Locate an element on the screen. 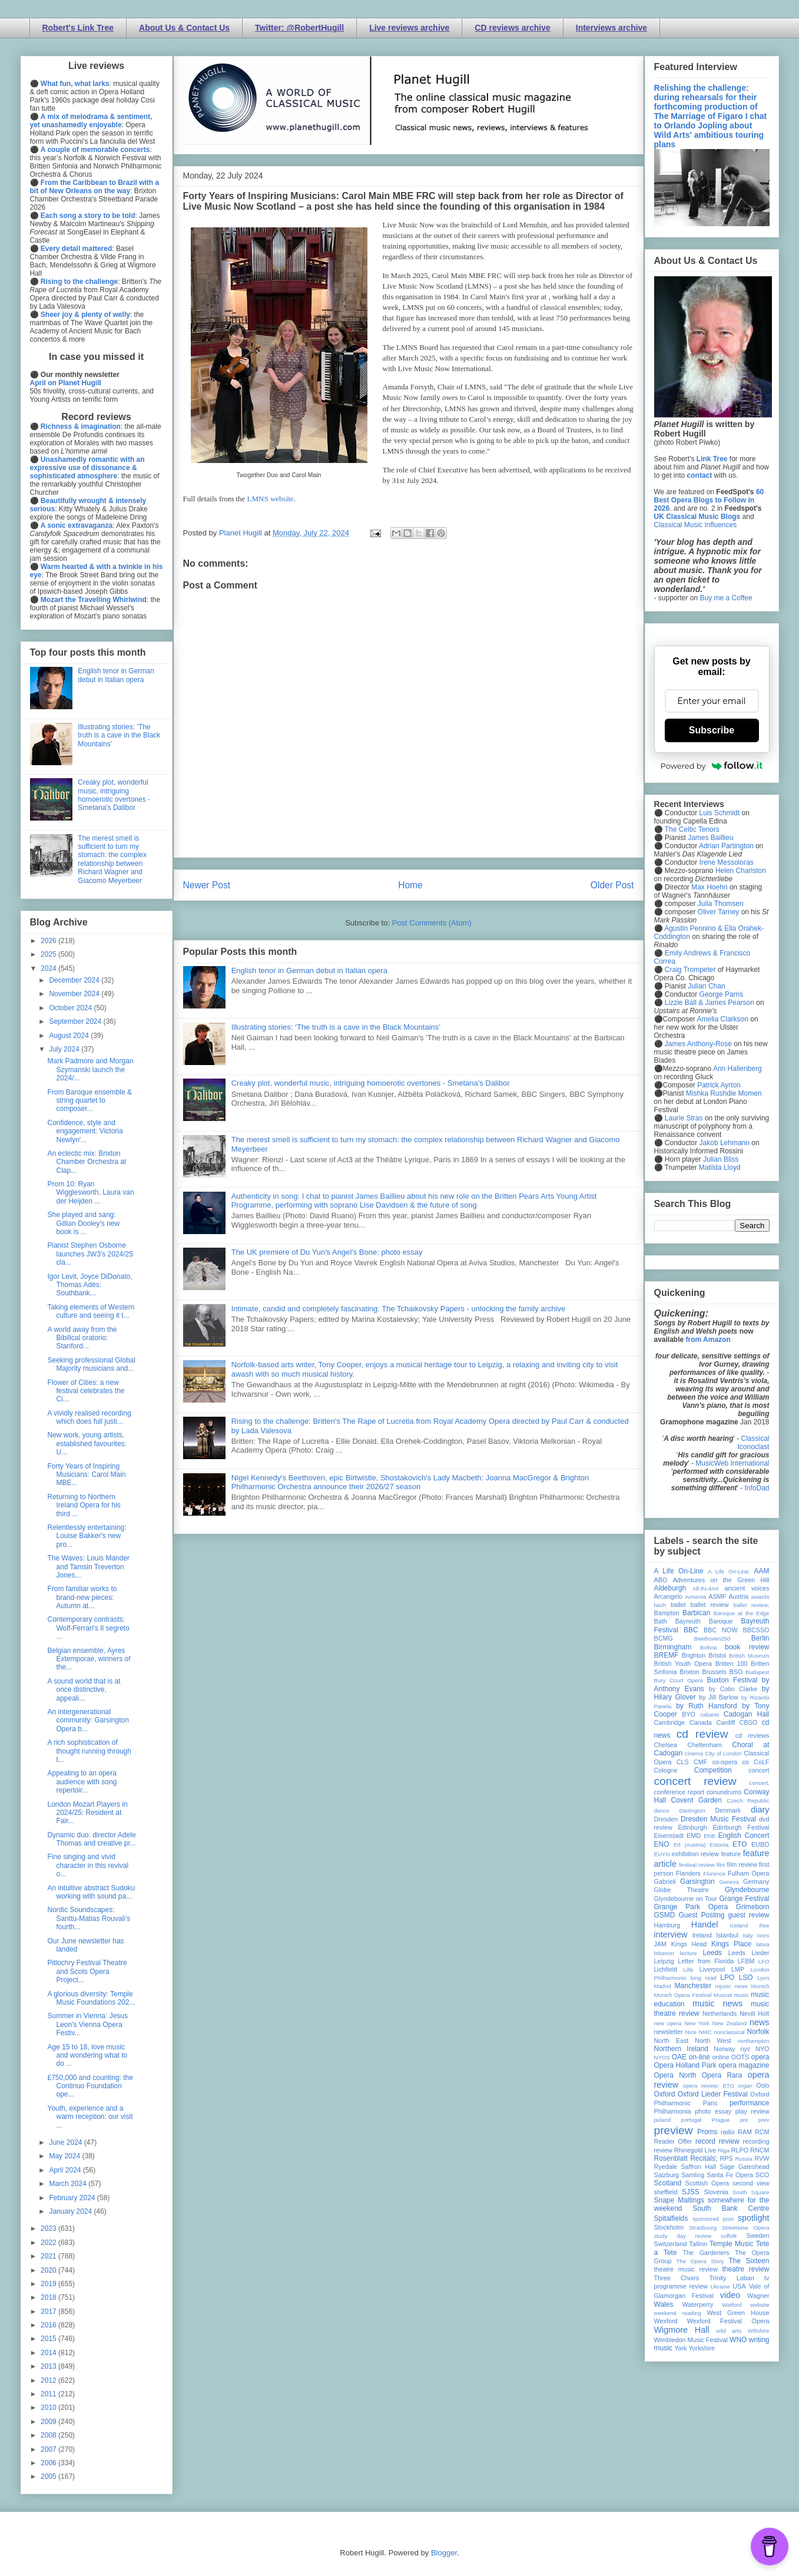 This screenshot has height=2576, width=799. Waterperry is located at coordinates (698, 2304).